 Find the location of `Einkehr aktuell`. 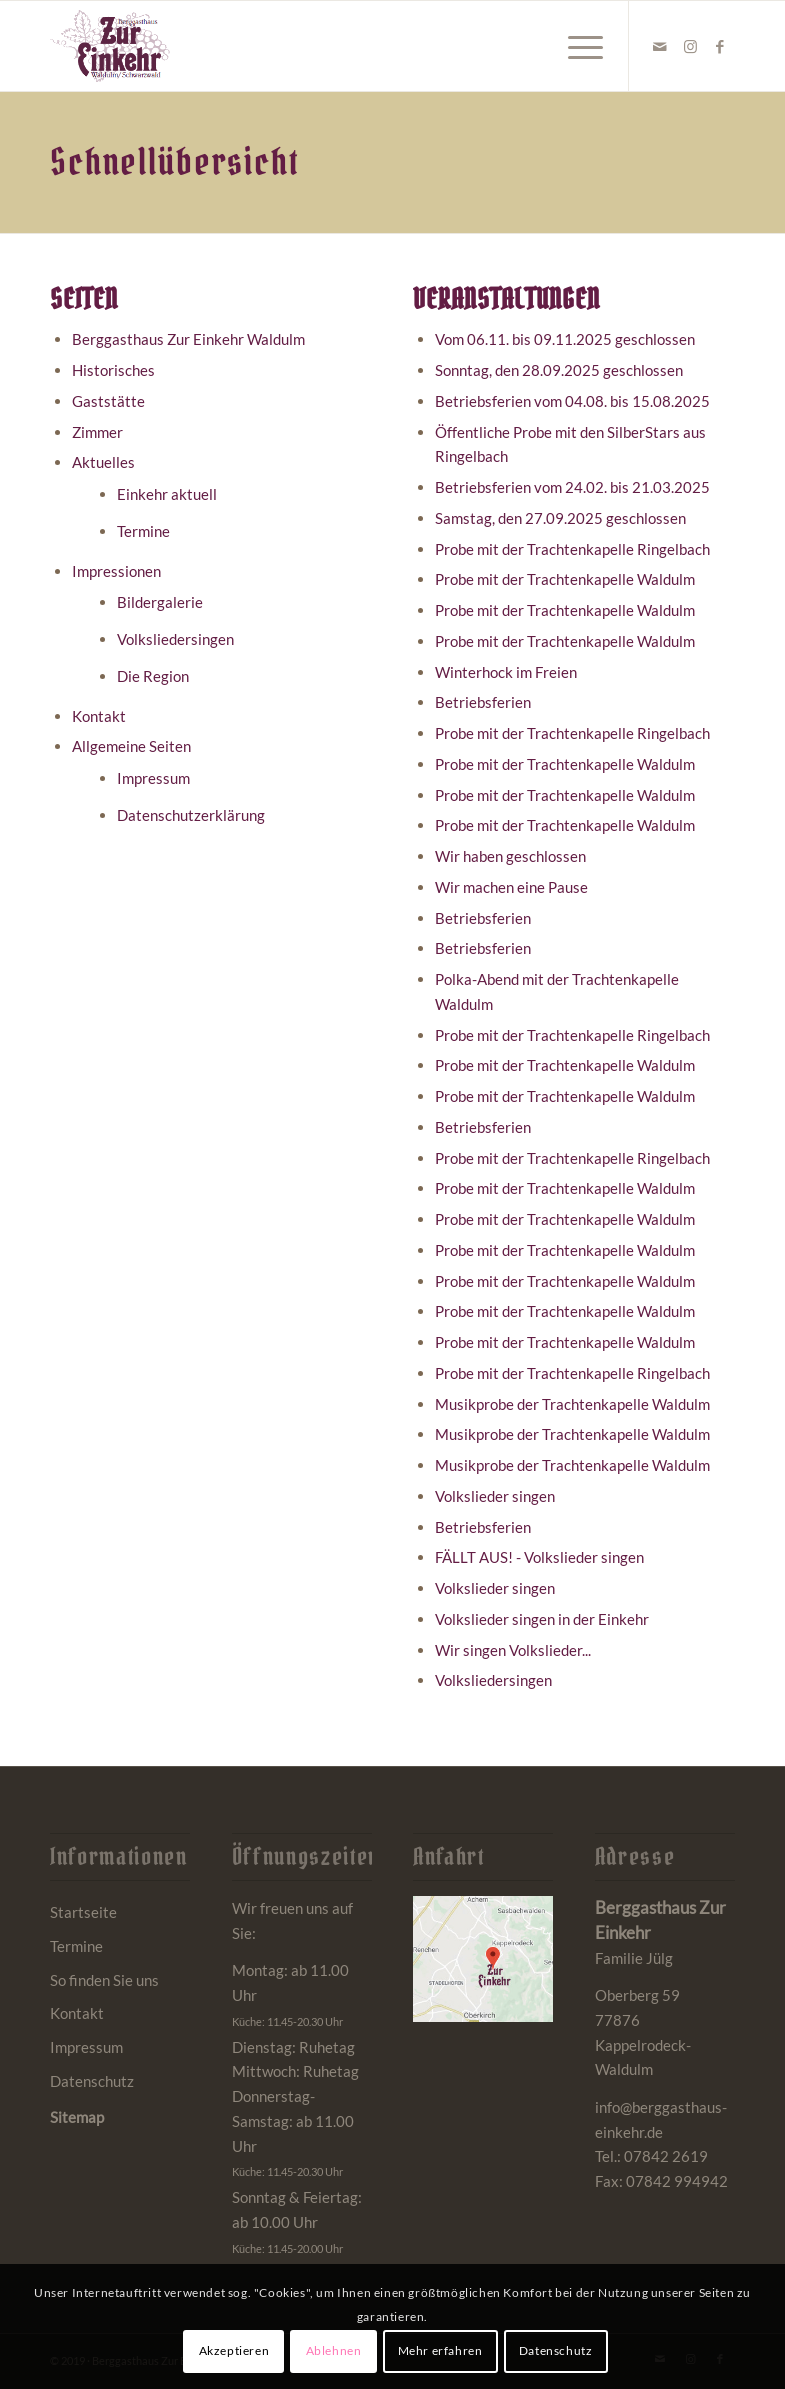

Einkehr aktuell is located at coordinates (167, 494).